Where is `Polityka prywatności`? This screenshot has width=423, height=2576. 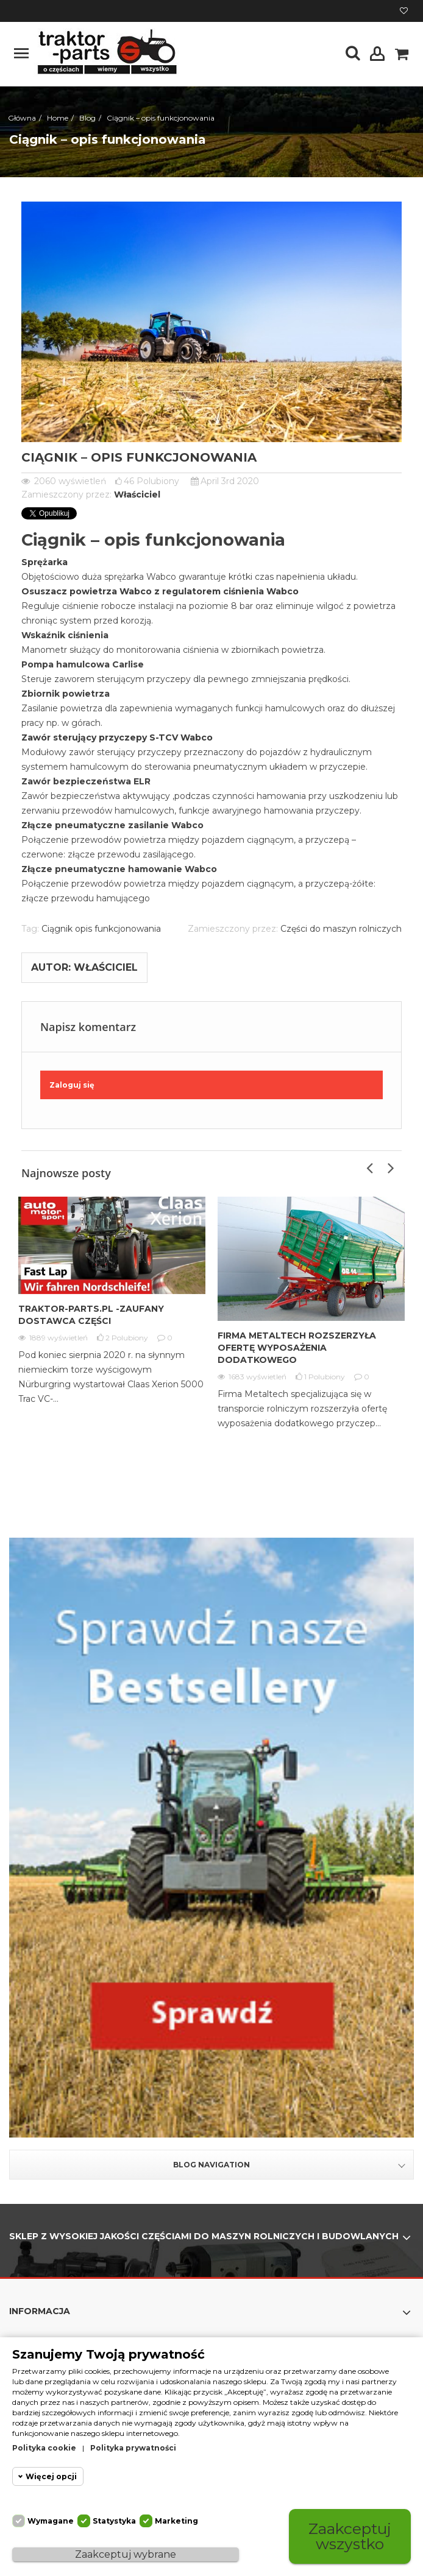
Polityka prywatności is located at coordinates (133, 2447).